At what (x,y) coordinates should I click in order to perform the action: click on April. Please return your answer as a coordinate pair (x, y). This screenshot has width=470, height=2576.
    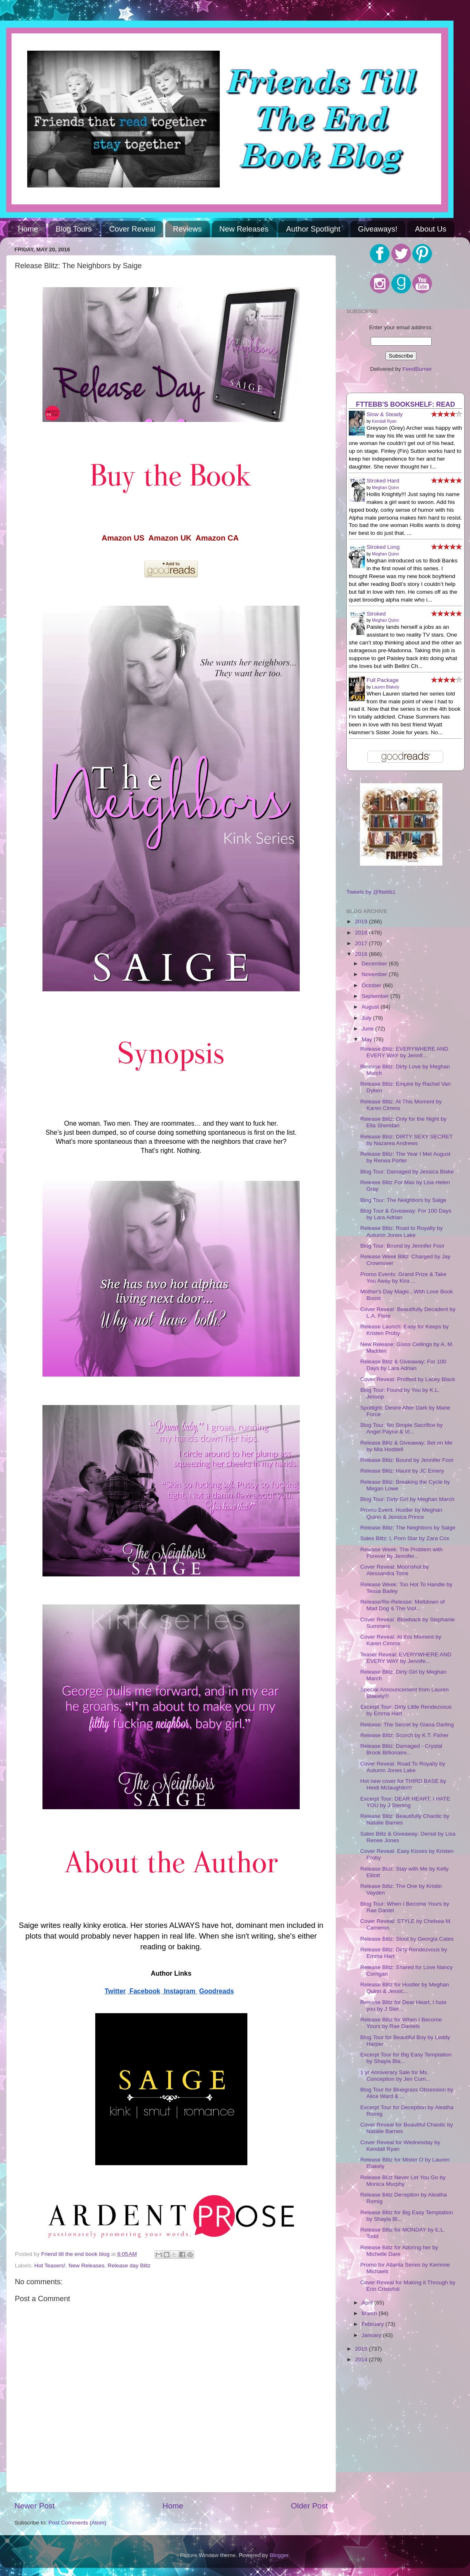
    Looking at the image, I should click on (368, 2303).